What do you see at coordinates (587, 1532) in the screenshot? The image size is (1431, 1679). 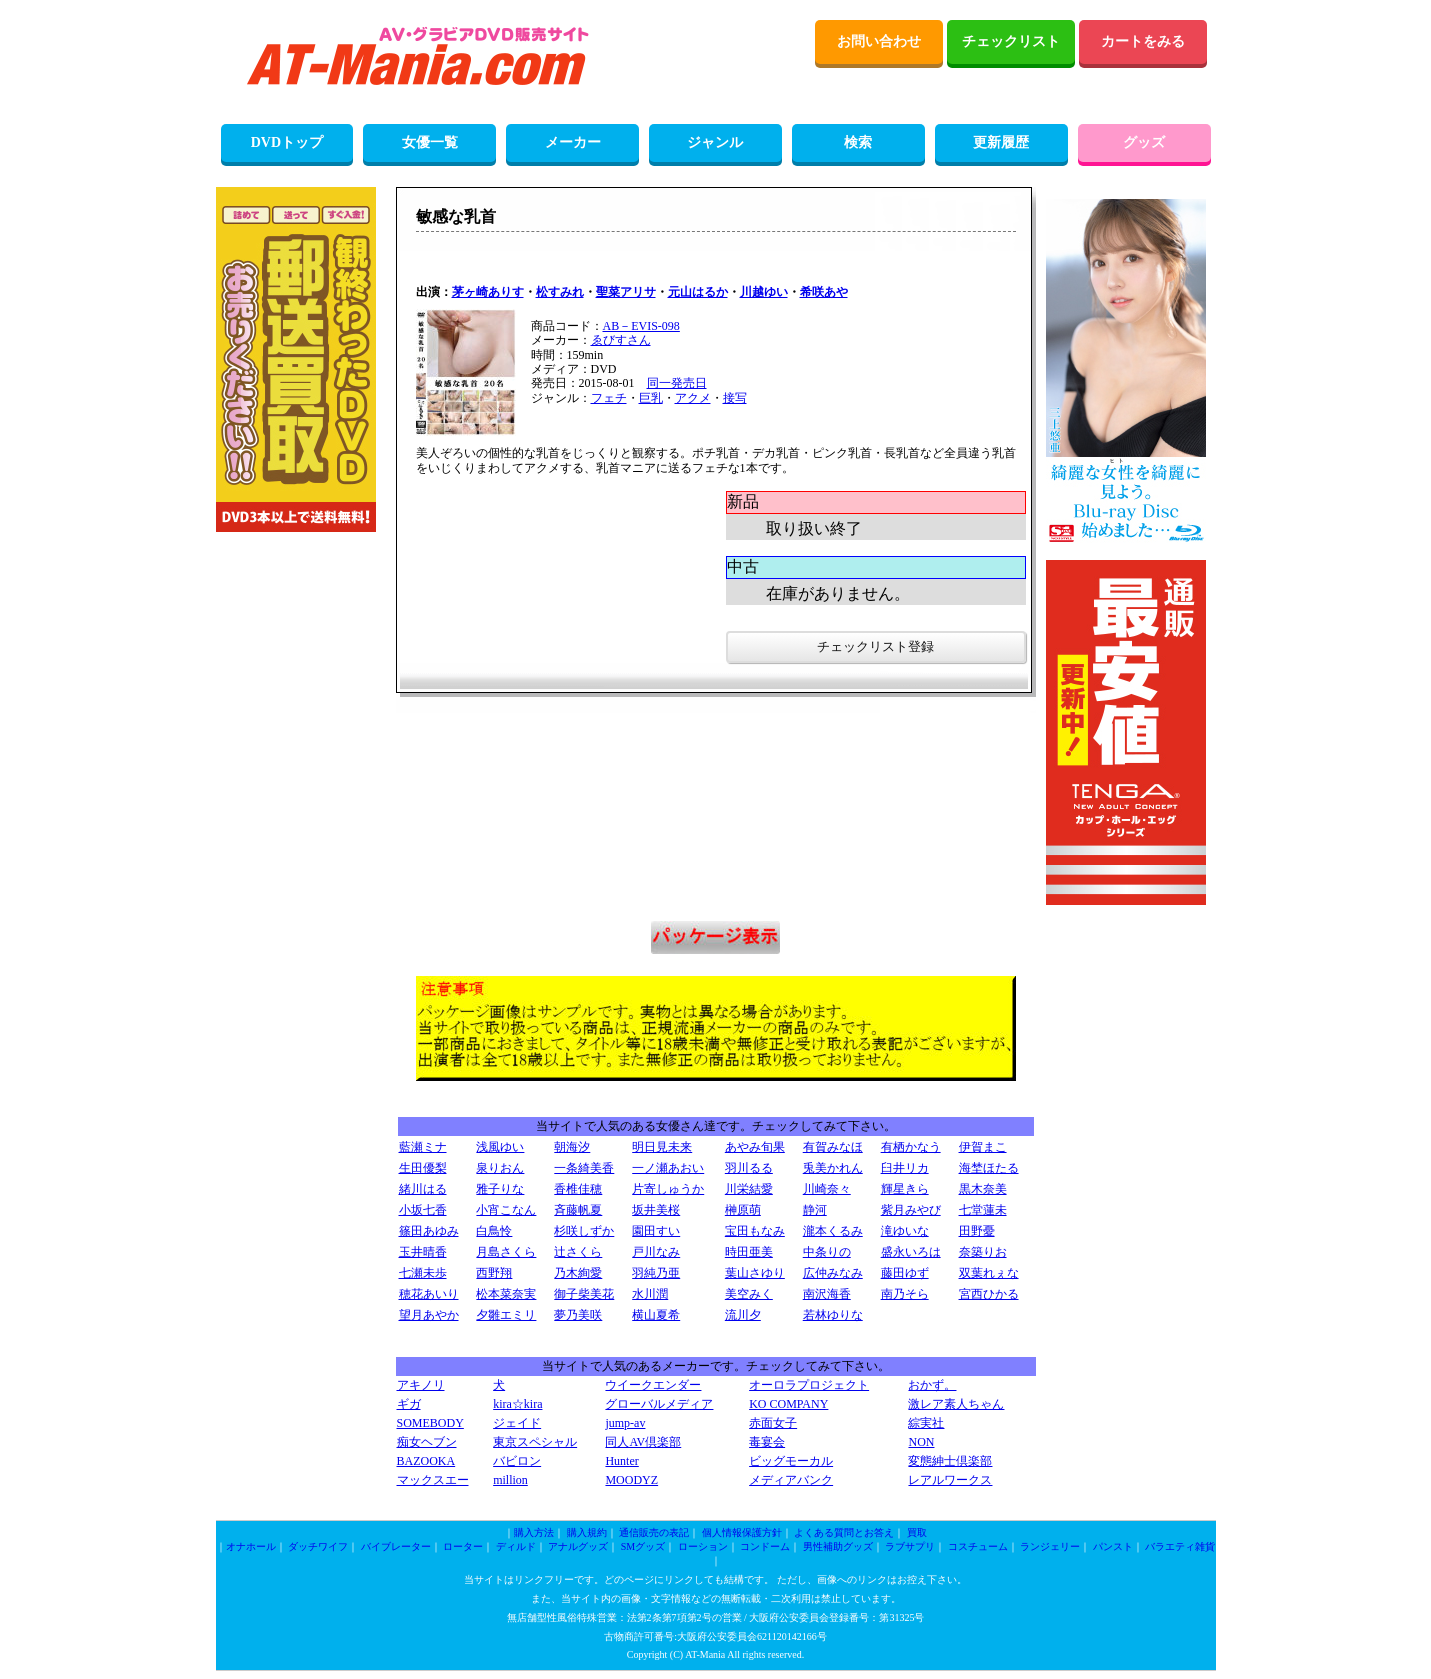 I see `購入規約` at bounding box center [587, 1532].